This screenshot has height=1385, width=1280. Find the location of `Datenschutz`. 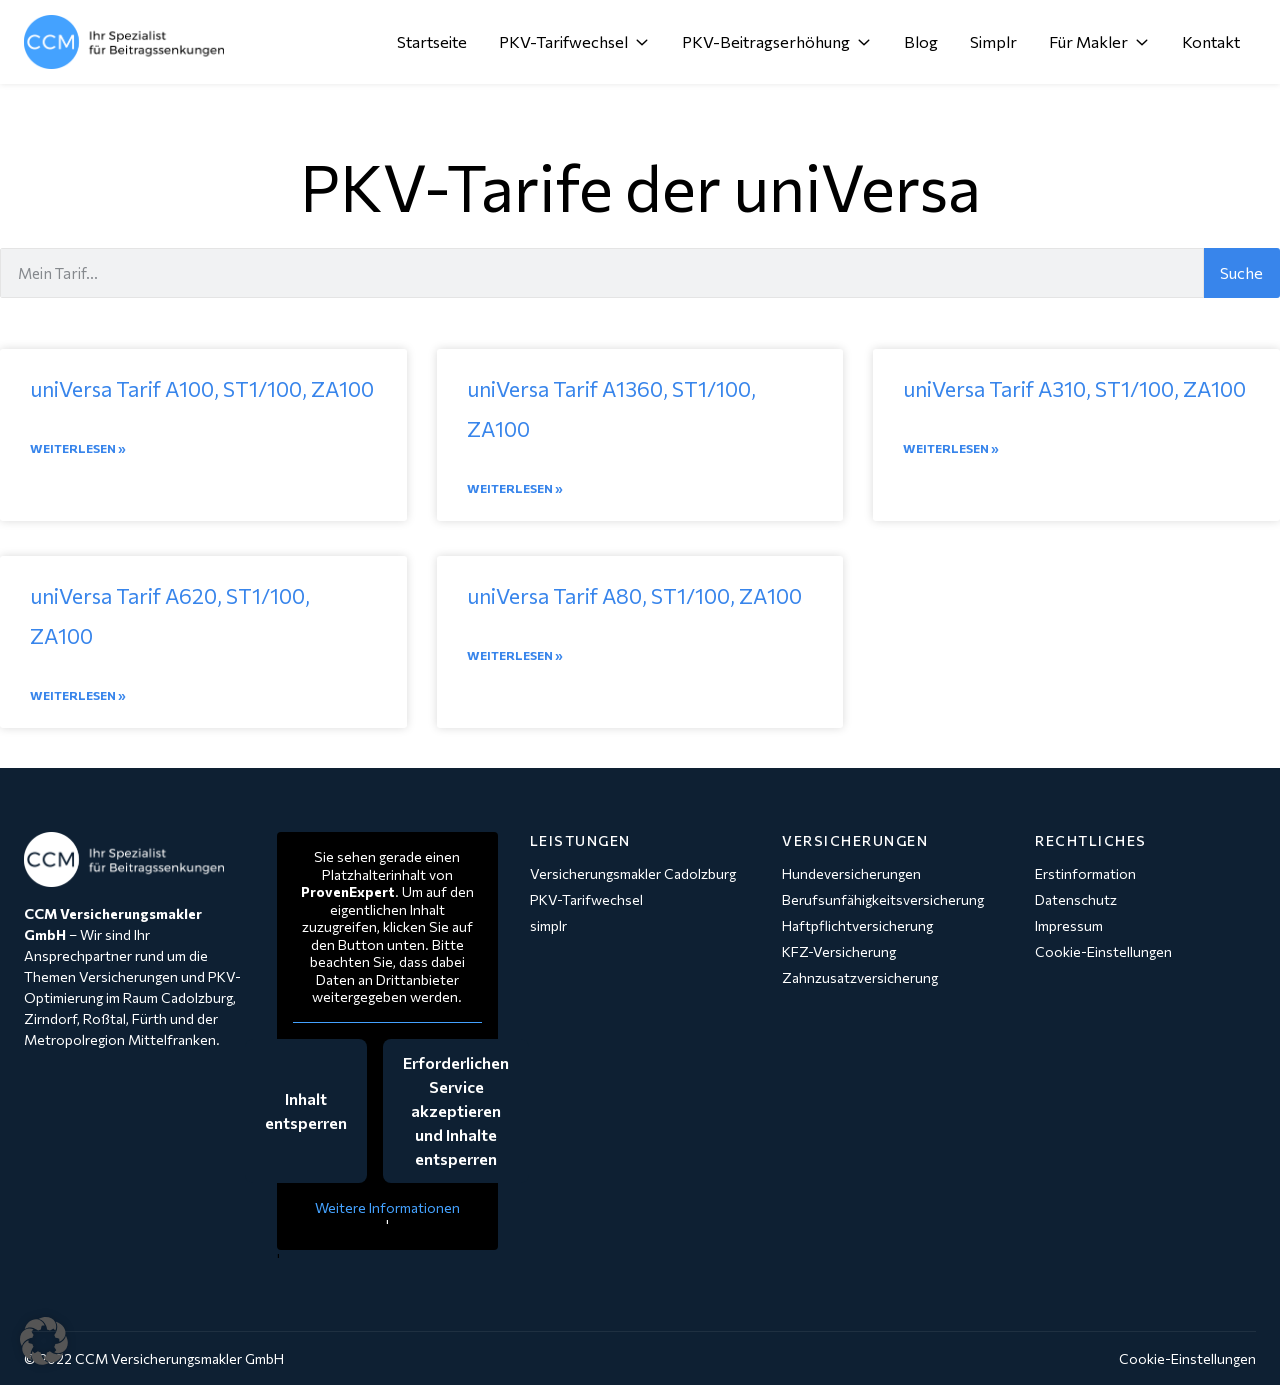

Datenschutz is located at coordinates (1076, 899).